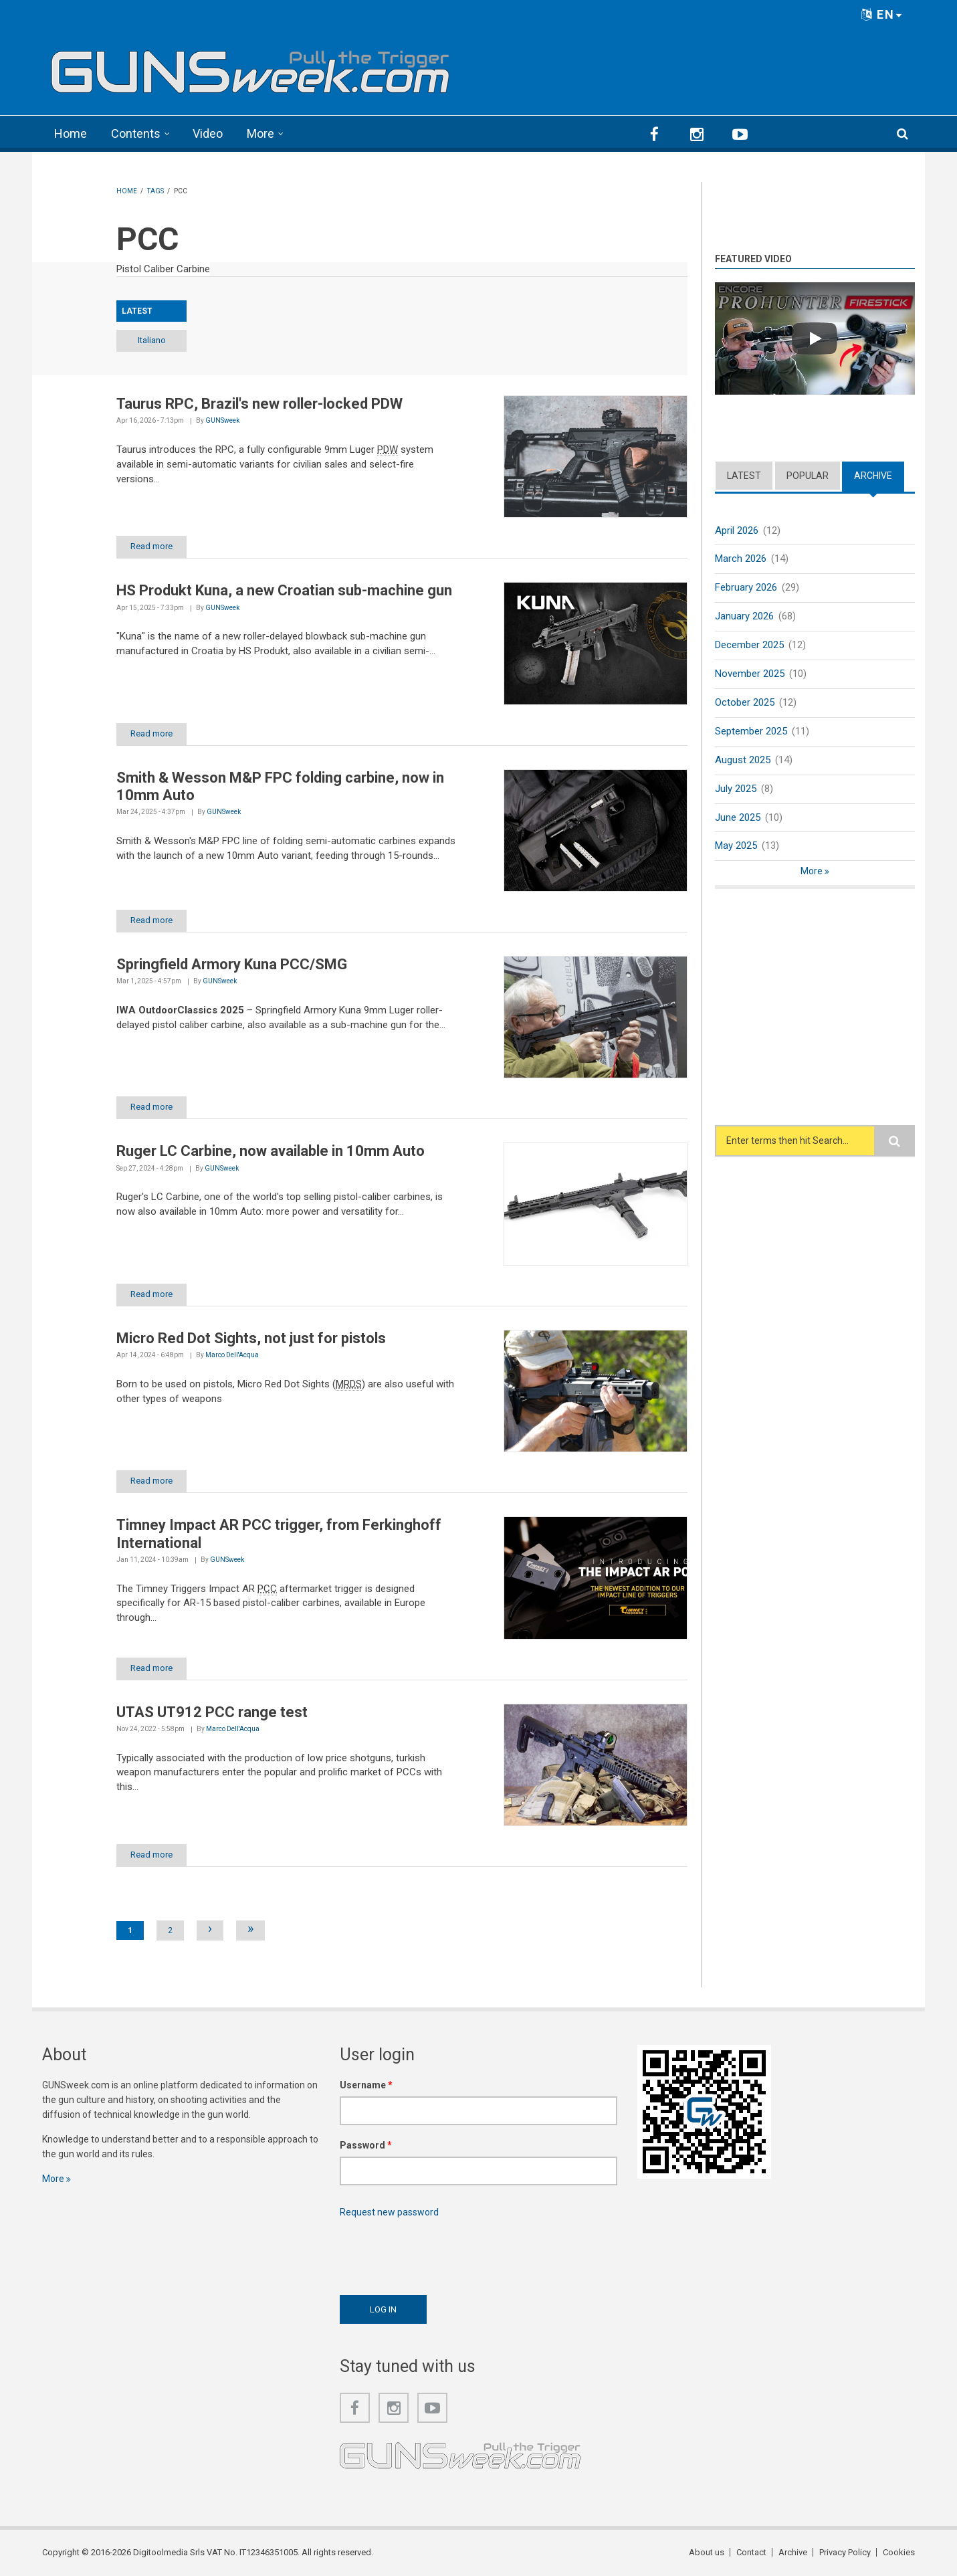 Image resolution: width=957 pixels, height=2576 pixels. I want to click on October 2025, so click(744, 702).